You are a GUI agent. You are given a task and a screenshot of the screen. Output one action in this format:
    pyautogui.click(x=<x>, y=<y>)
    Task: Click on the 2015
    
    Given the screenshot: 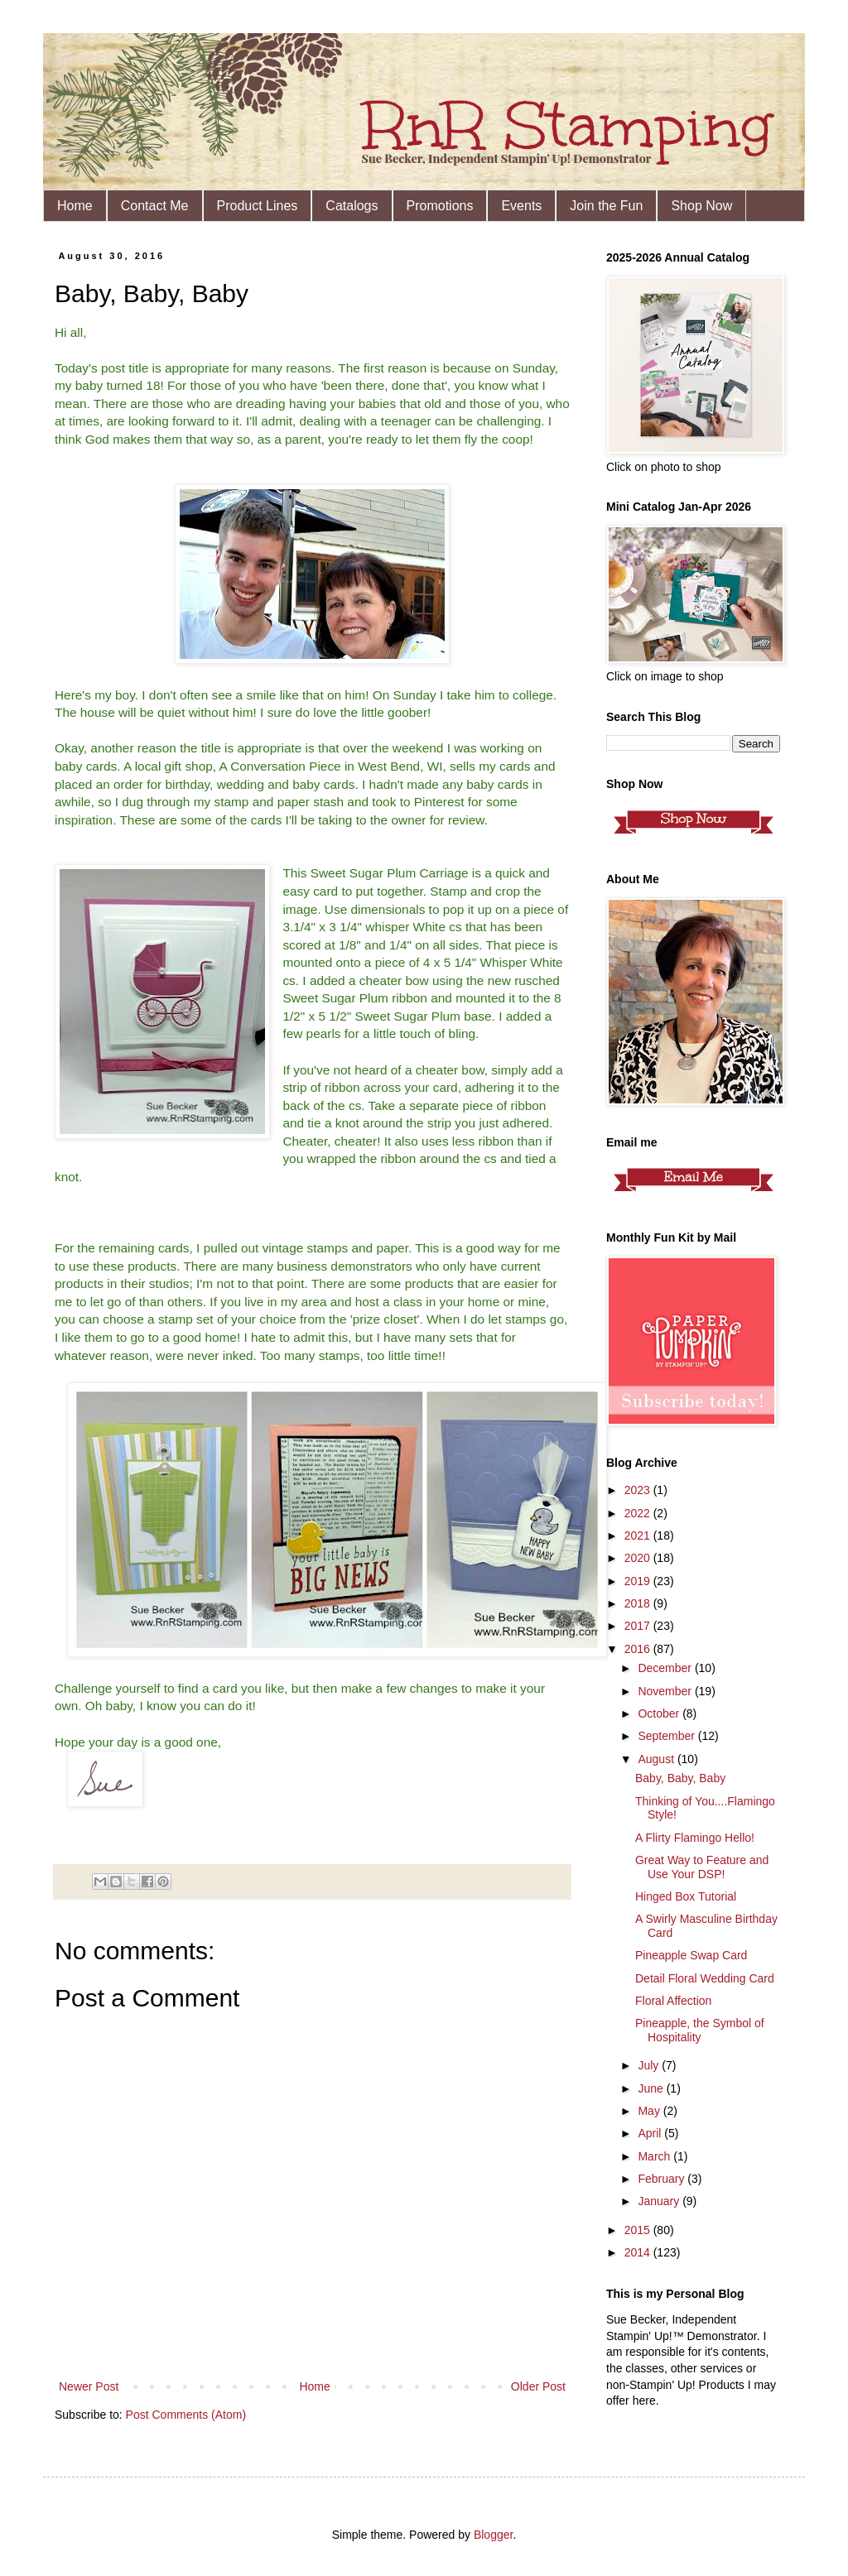 What is the action you would take?
    pyautogui.click(x=638, y=2230)
    